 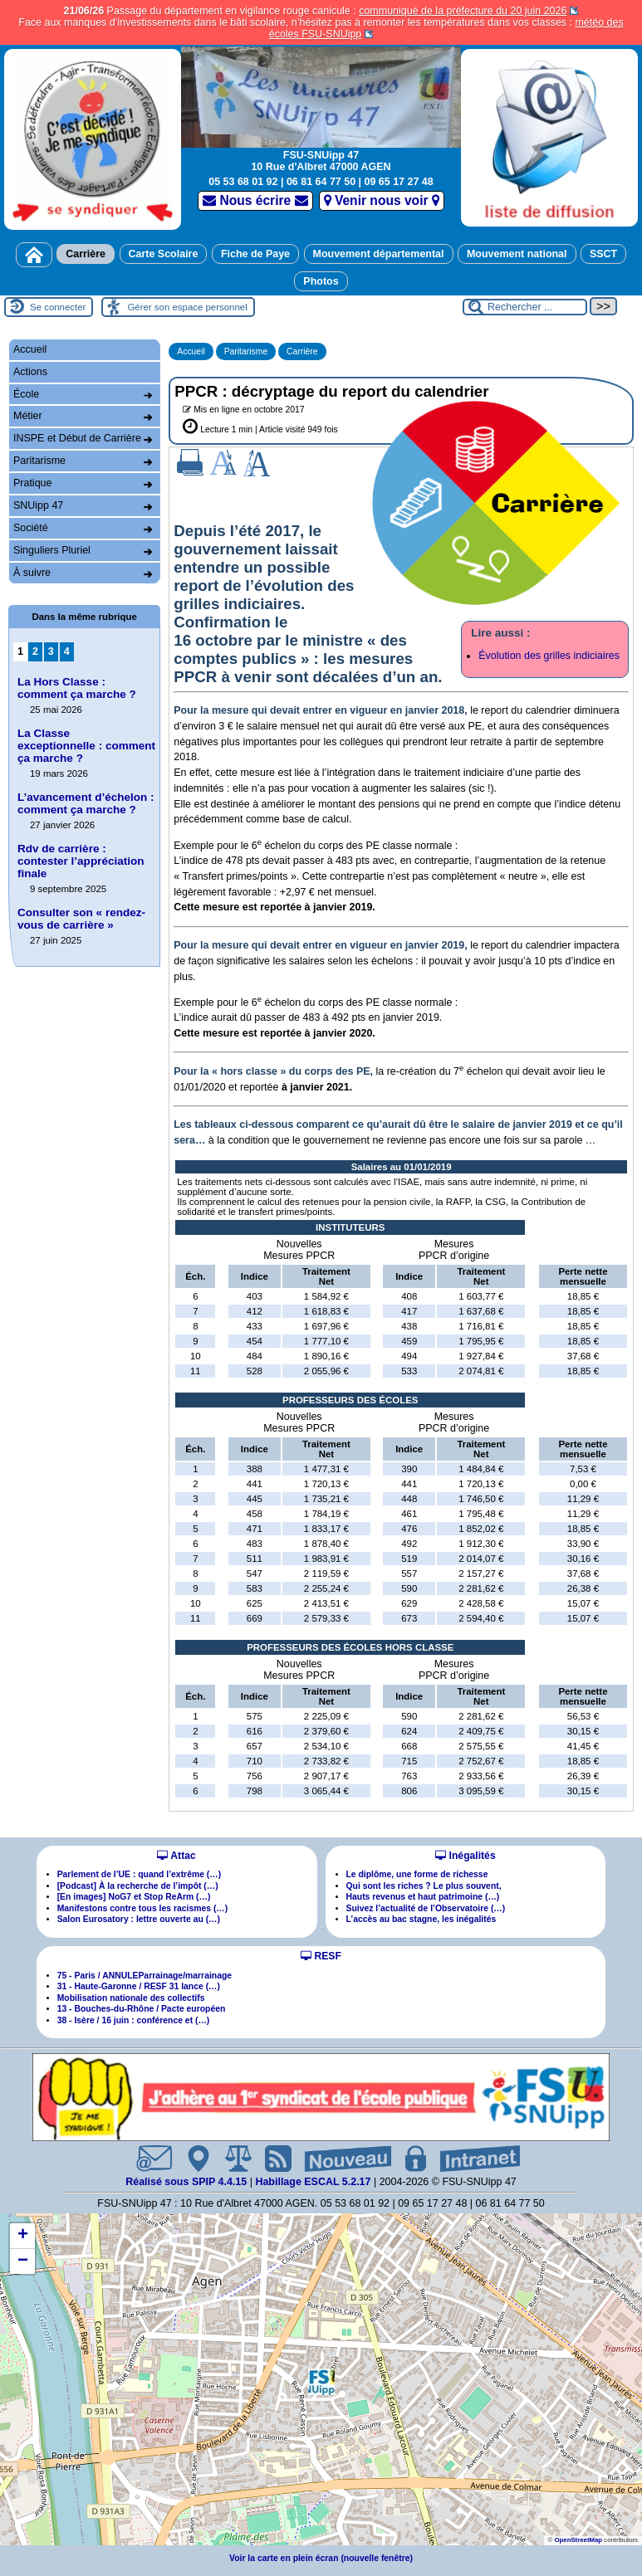 I want to click on Mobilisation nationale des collectifs, so click(x=131, y=1998).